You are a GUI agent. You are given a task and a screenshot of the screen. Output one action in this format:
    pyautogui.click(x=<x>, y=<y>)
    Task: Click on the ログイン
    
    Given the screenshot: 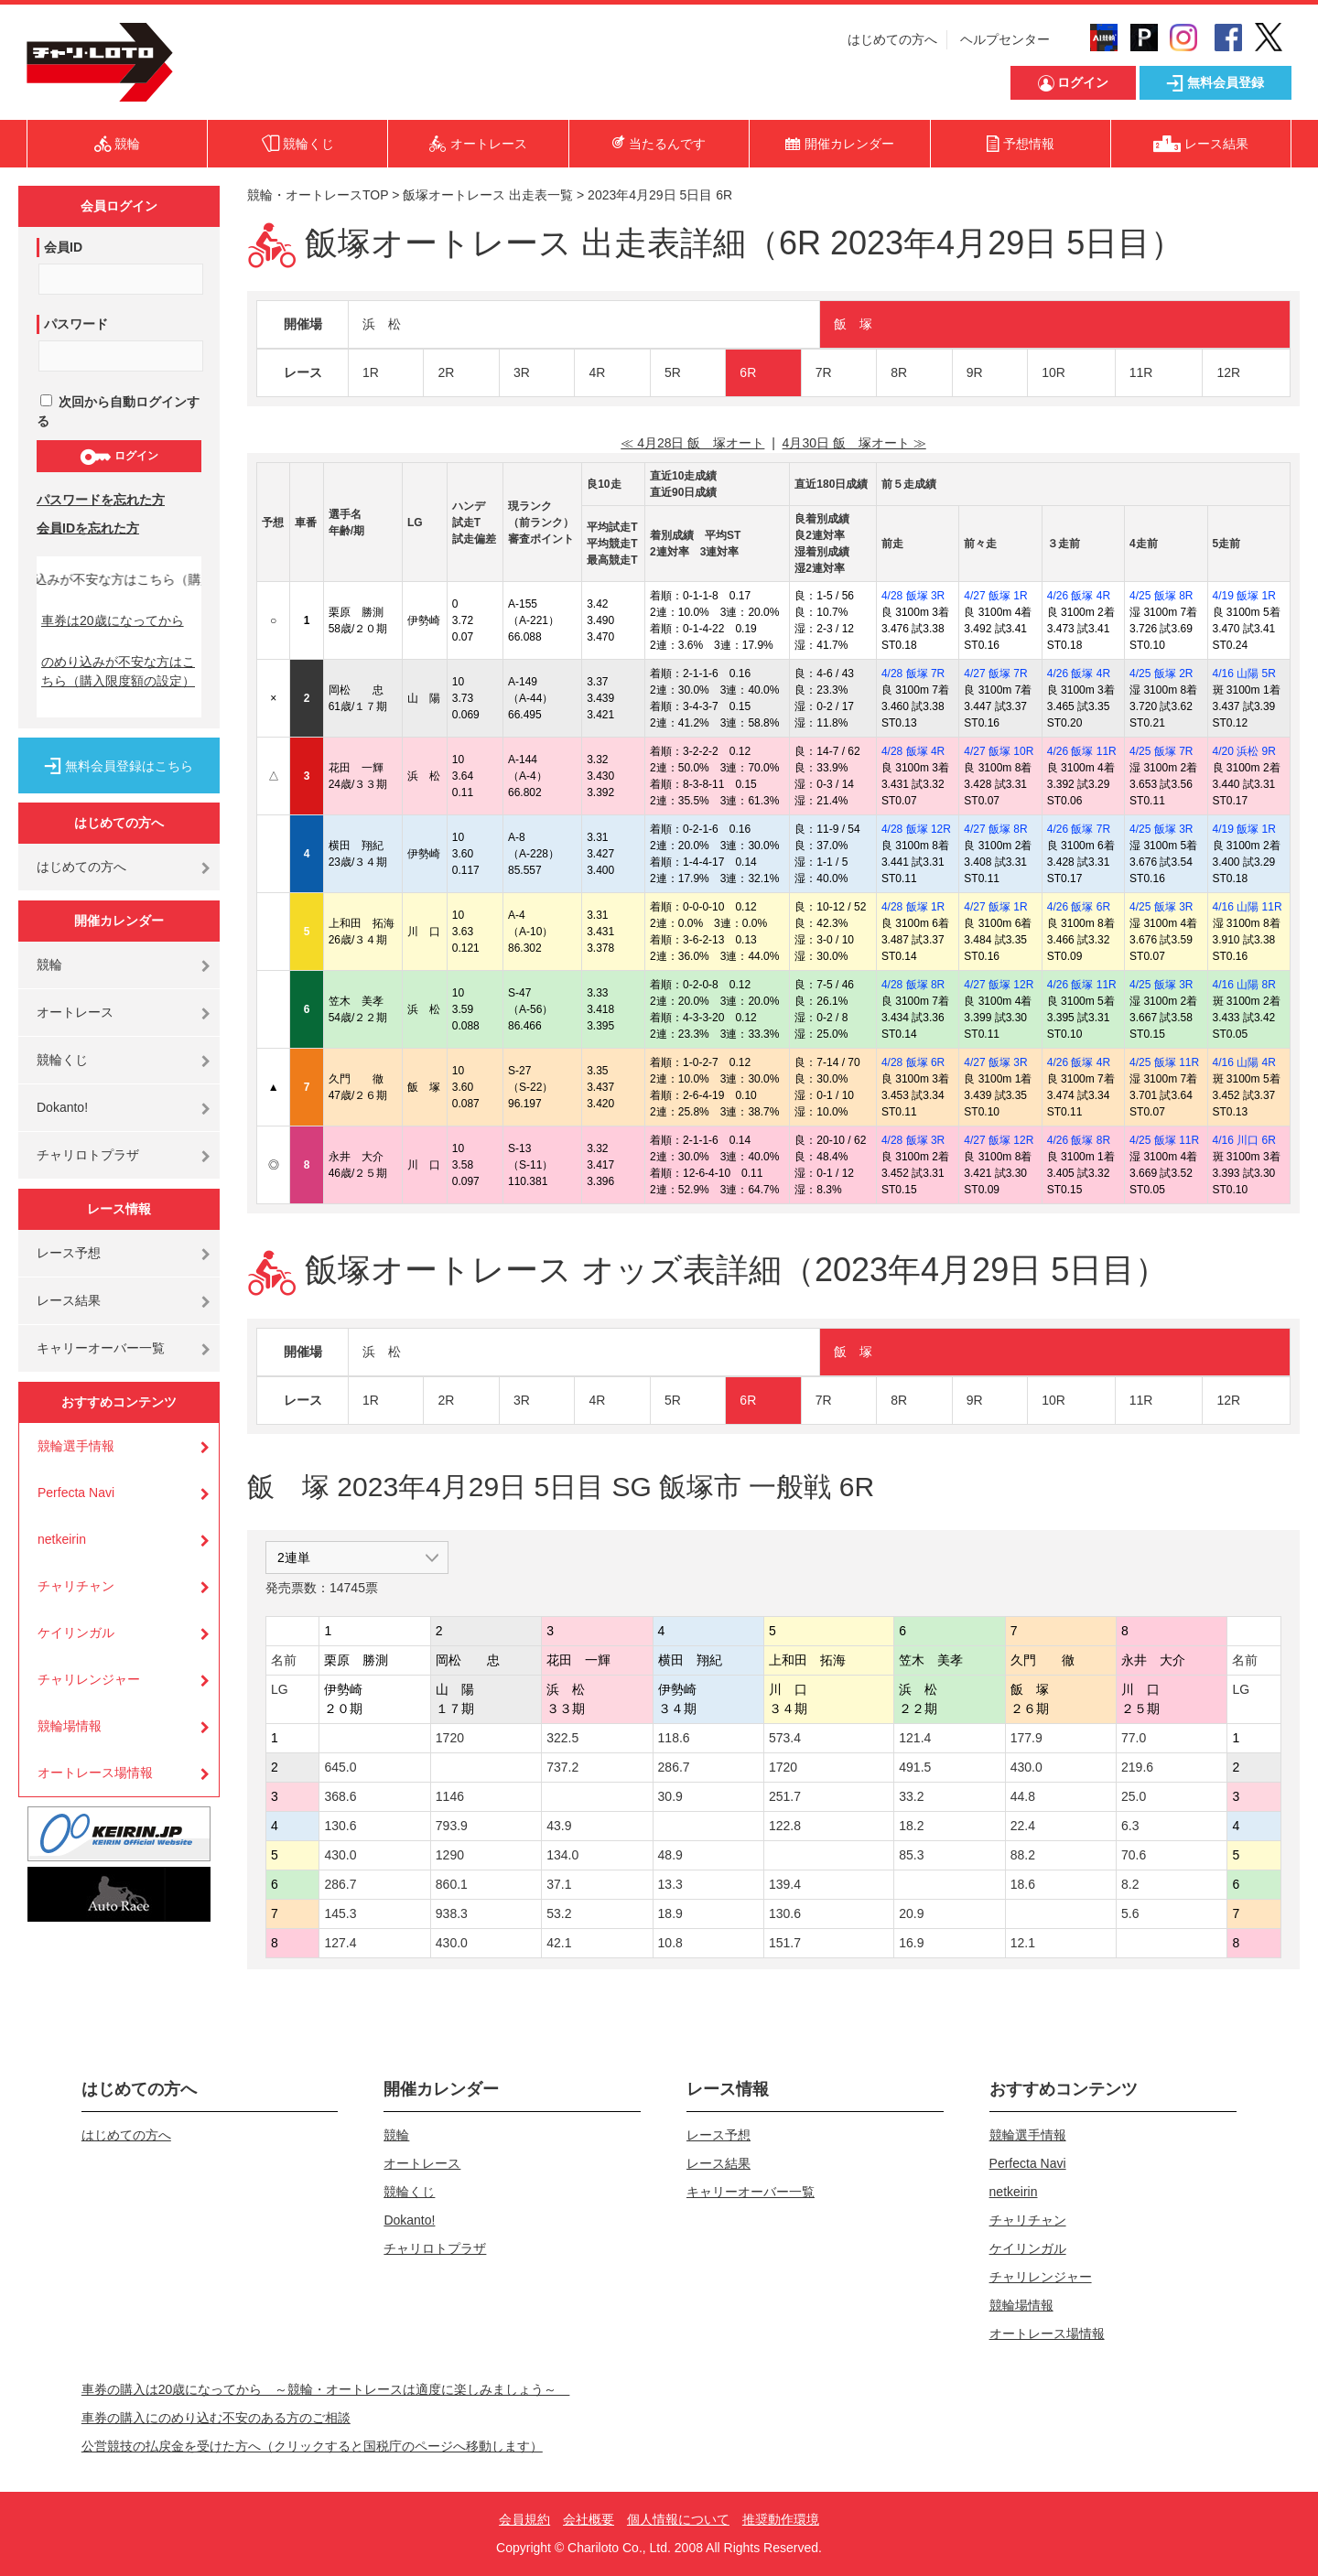 What is the action you would take?
    pyautogui.click(x=118, y=456)
    